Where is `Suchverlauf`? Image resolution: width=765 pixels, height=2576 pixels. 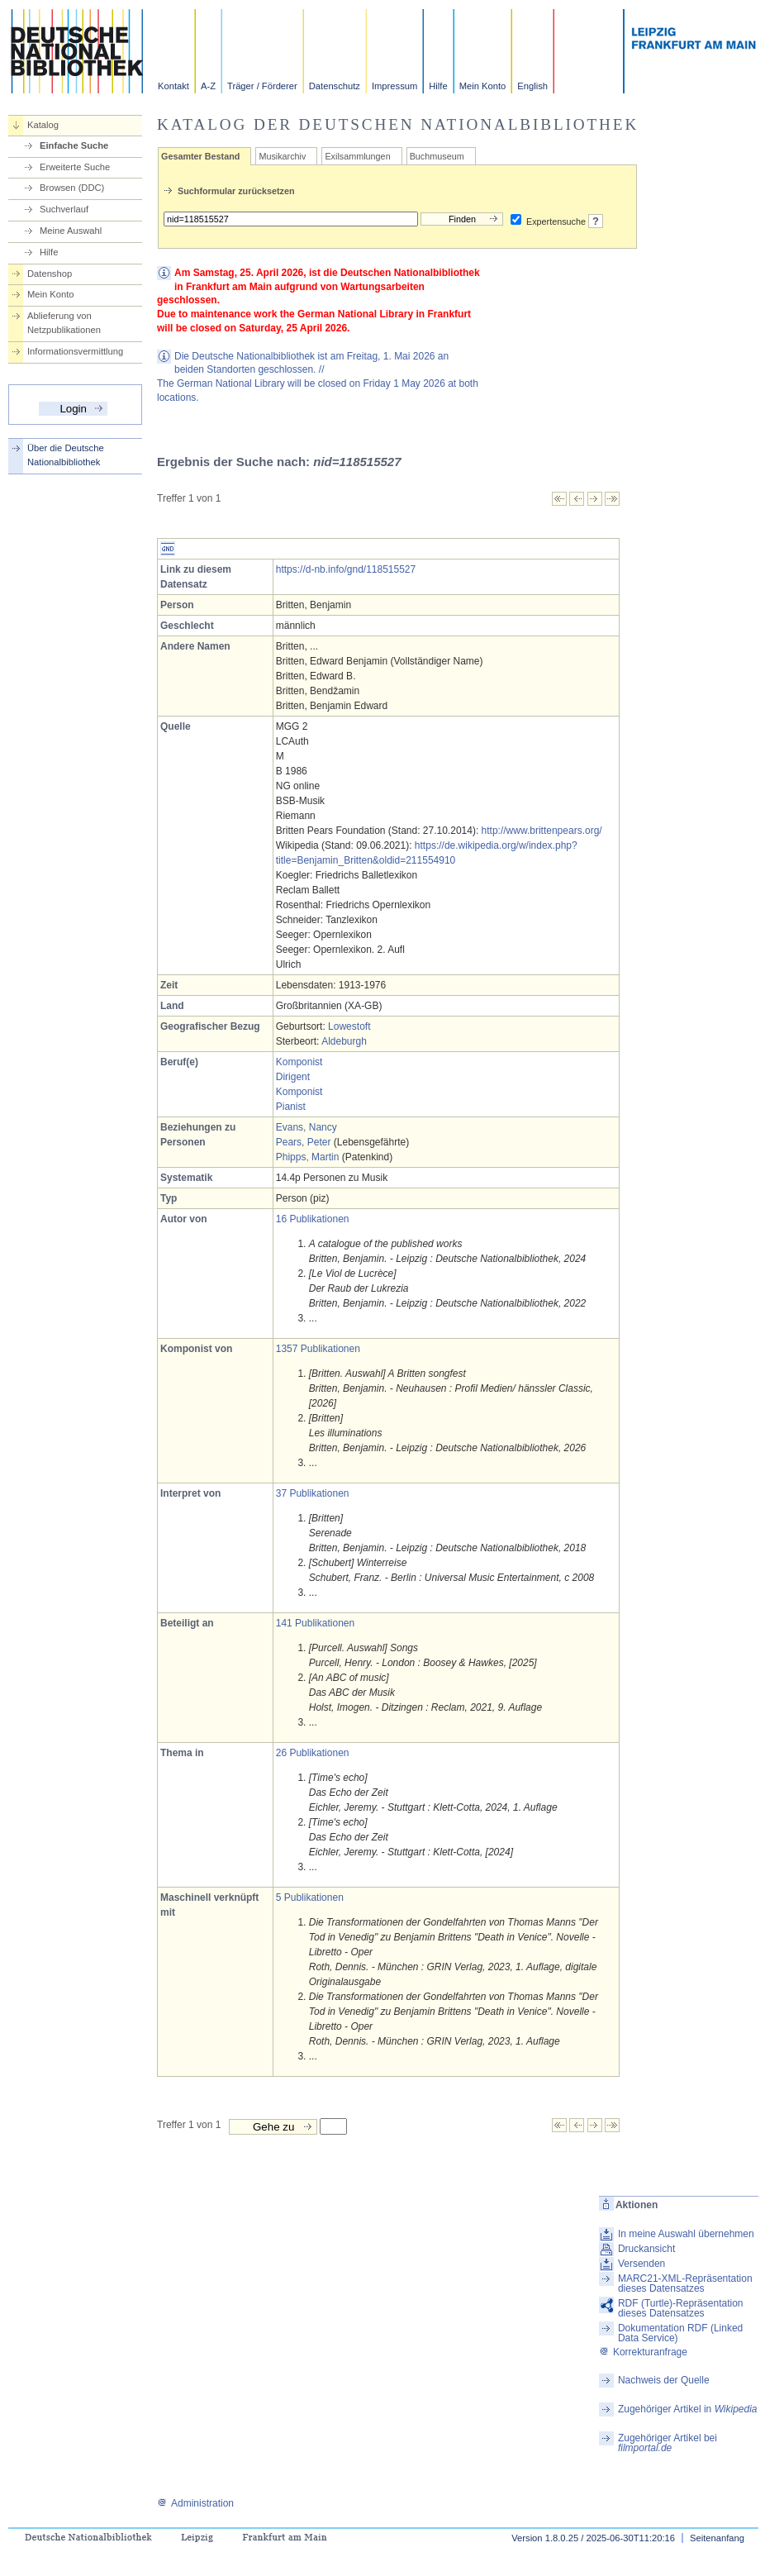 Suchverlauf is located at coordinates (64, 209).